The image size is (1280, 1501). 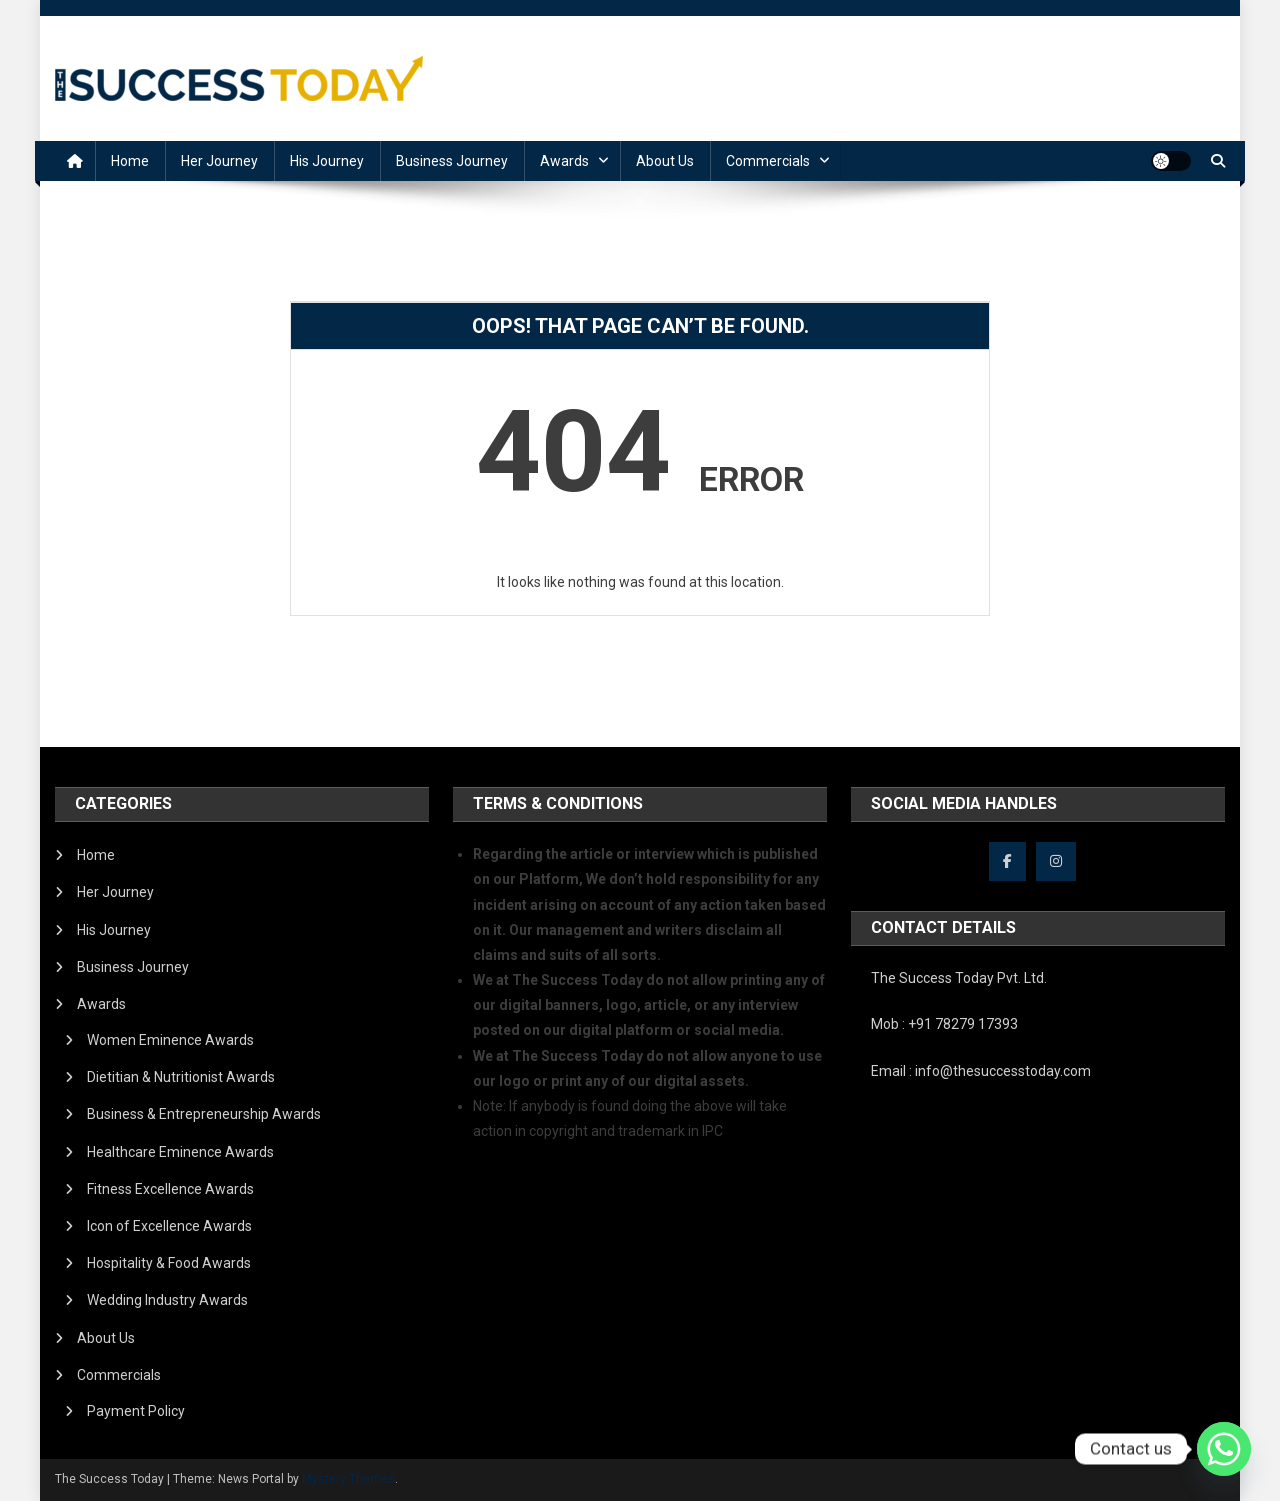 What do you see at coordinates (348, 1479) in the screenshot?
I see `Mystery Themes` at bounding box center [348, 1479].